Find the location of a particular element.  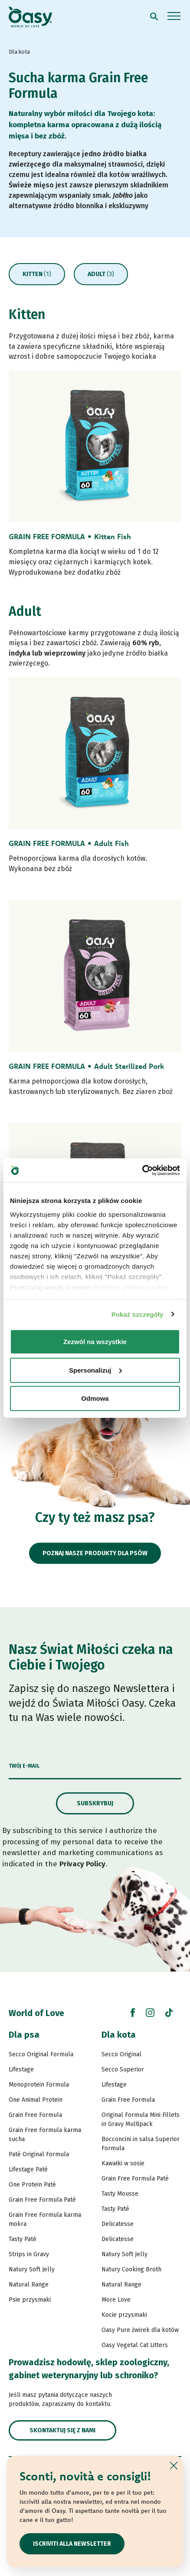

Odmowa is located at coordinates (94, 1398).